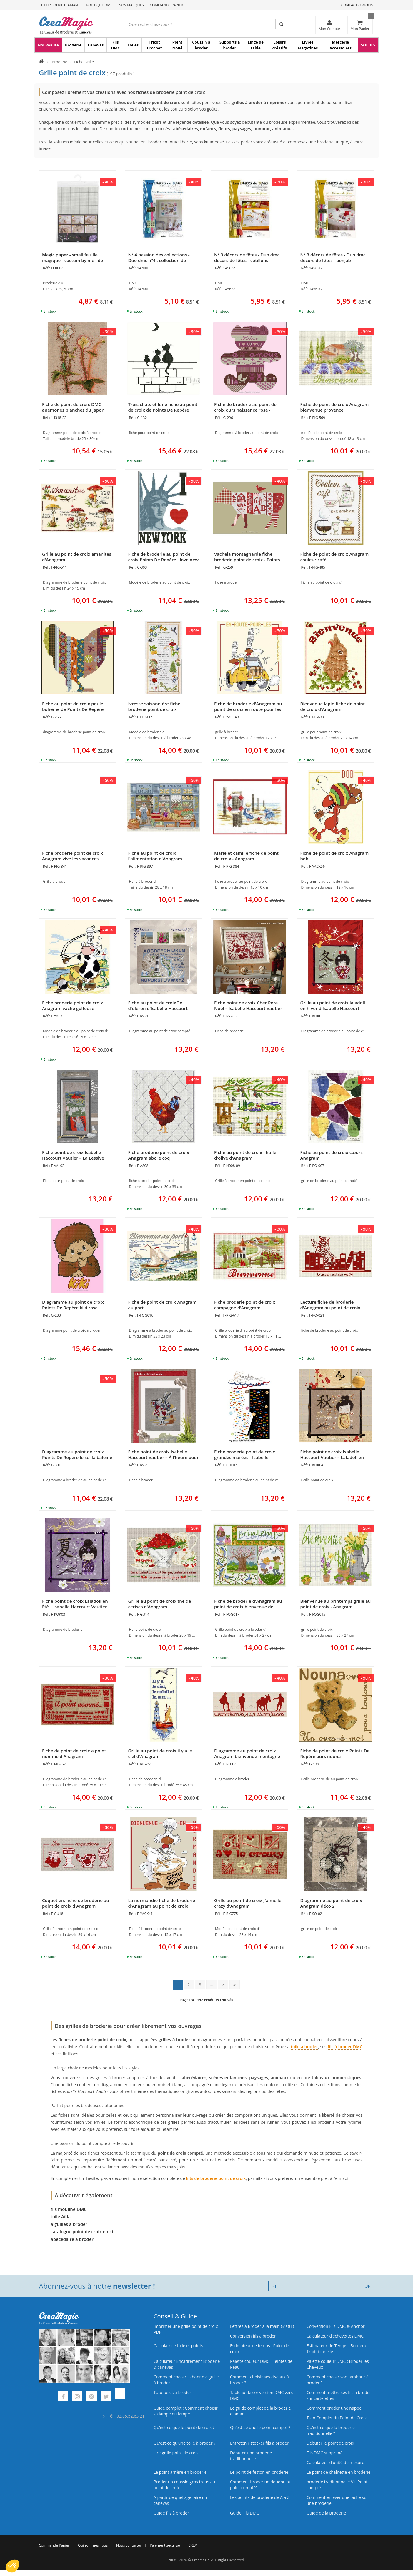 Image resolution: width=413 pixels, height=2576 pixels. I want to click on Fiche au point de croix île d'oléron d'Isabelle Haccourt Vautier, so click(158, 1008).